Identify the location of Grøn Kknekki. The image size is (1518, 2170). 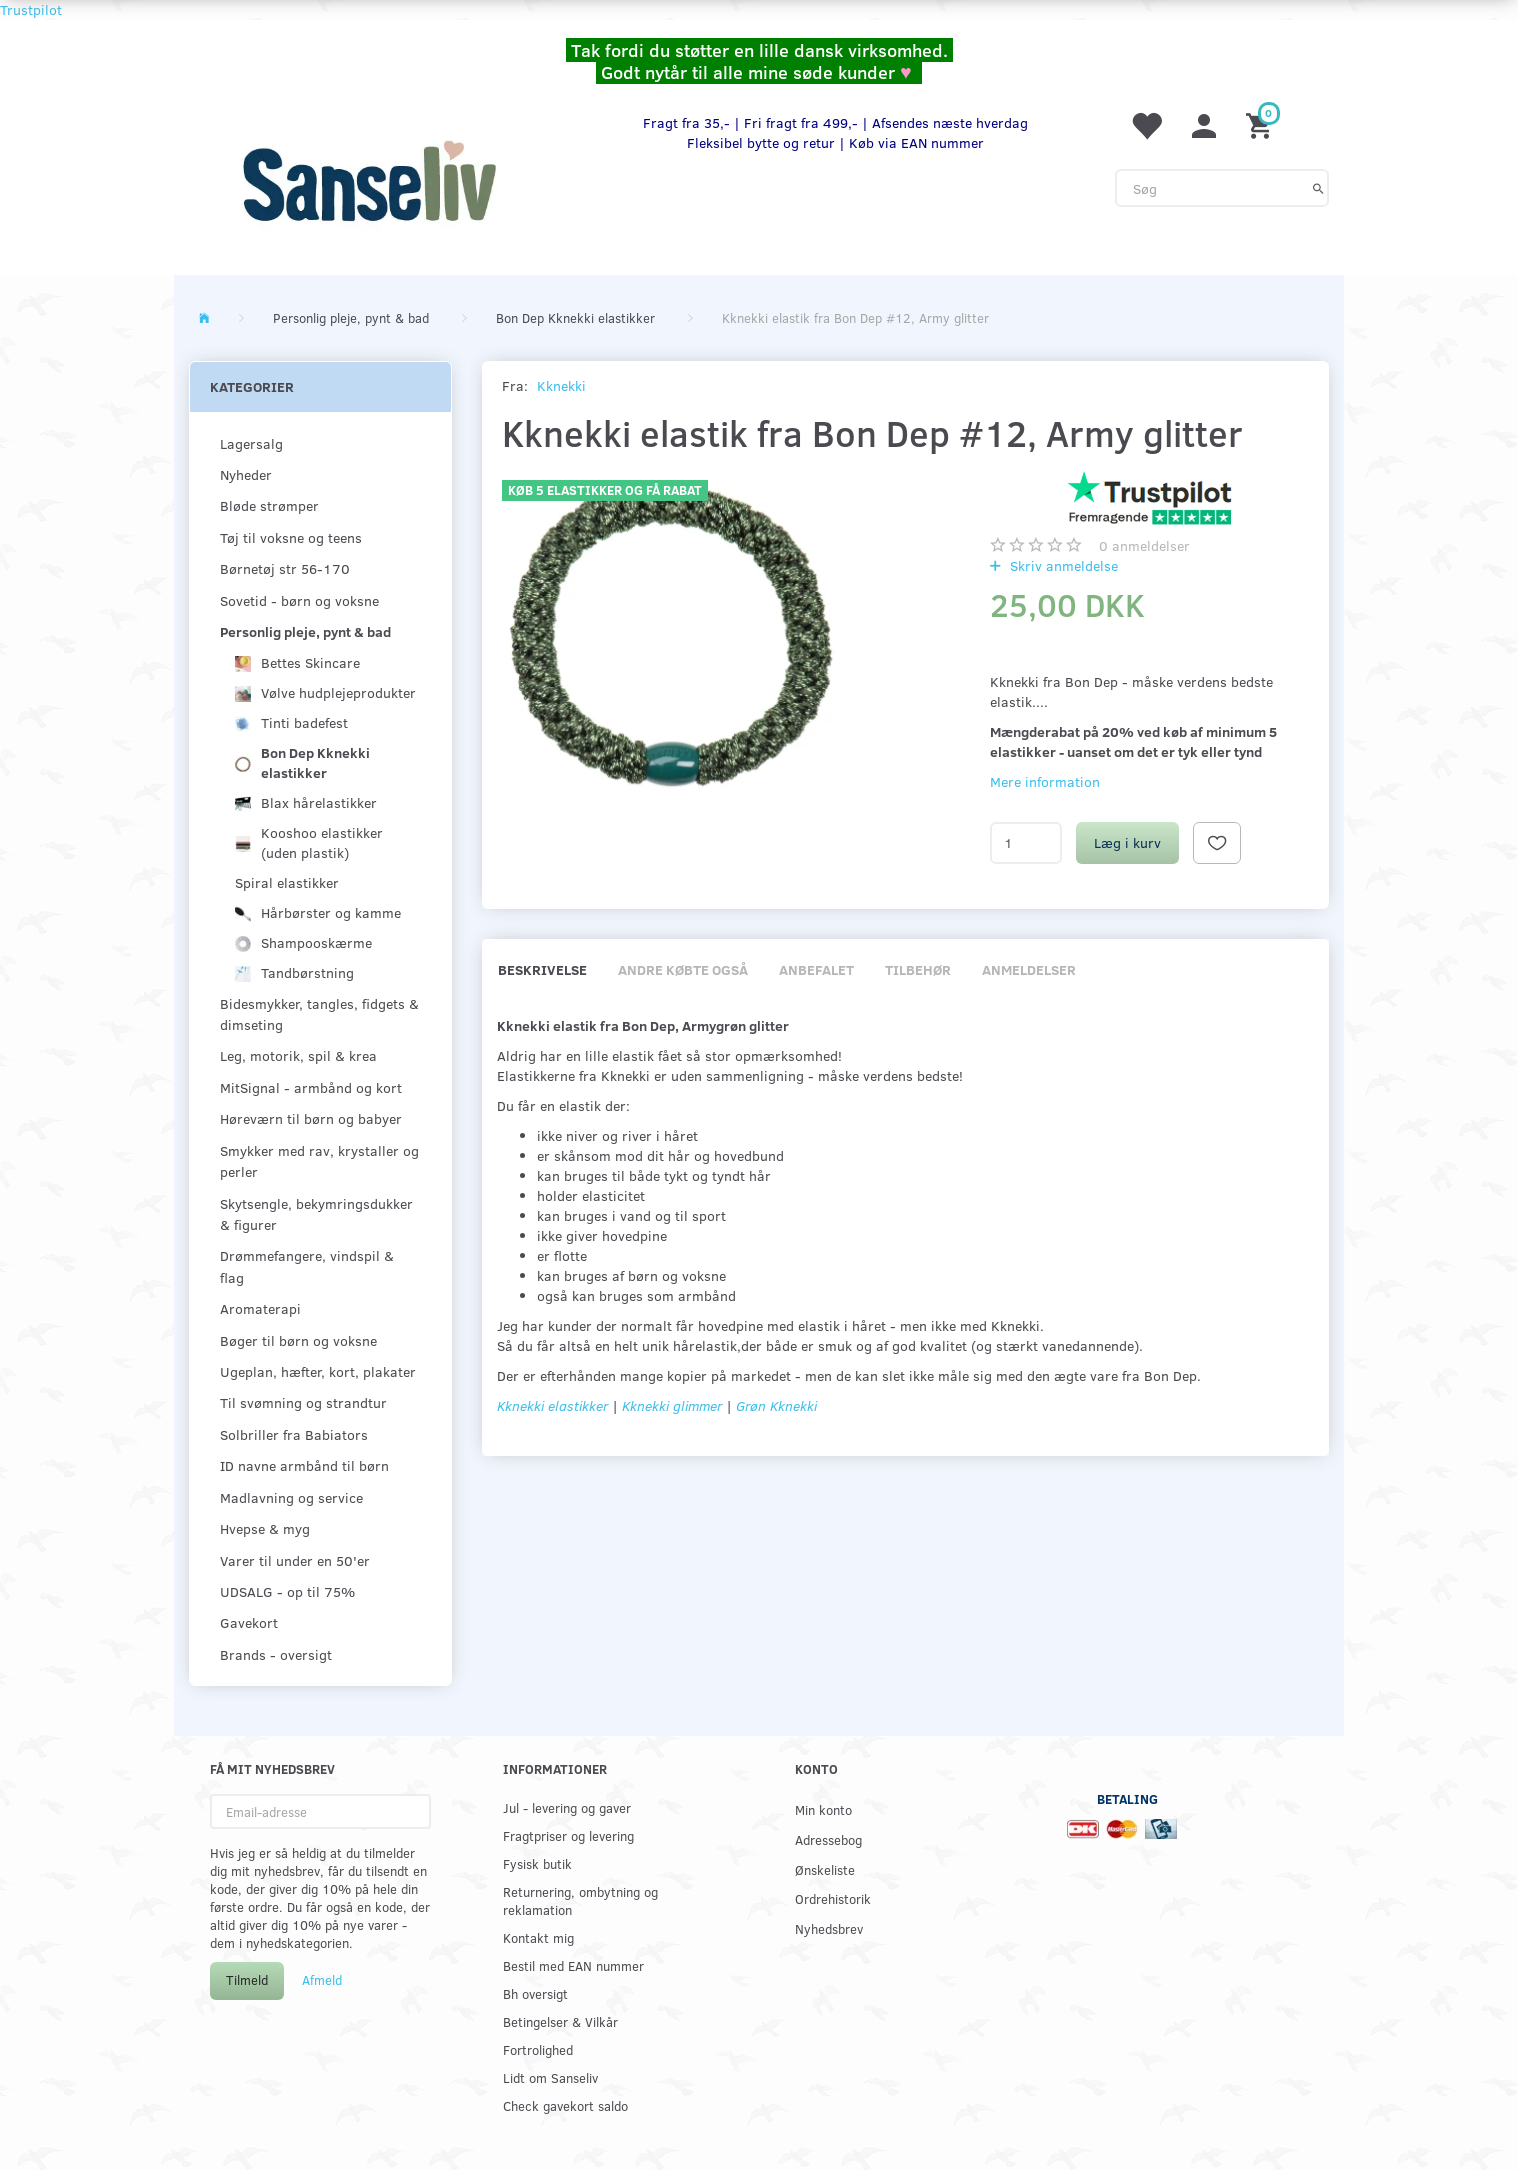
(776, 1405).